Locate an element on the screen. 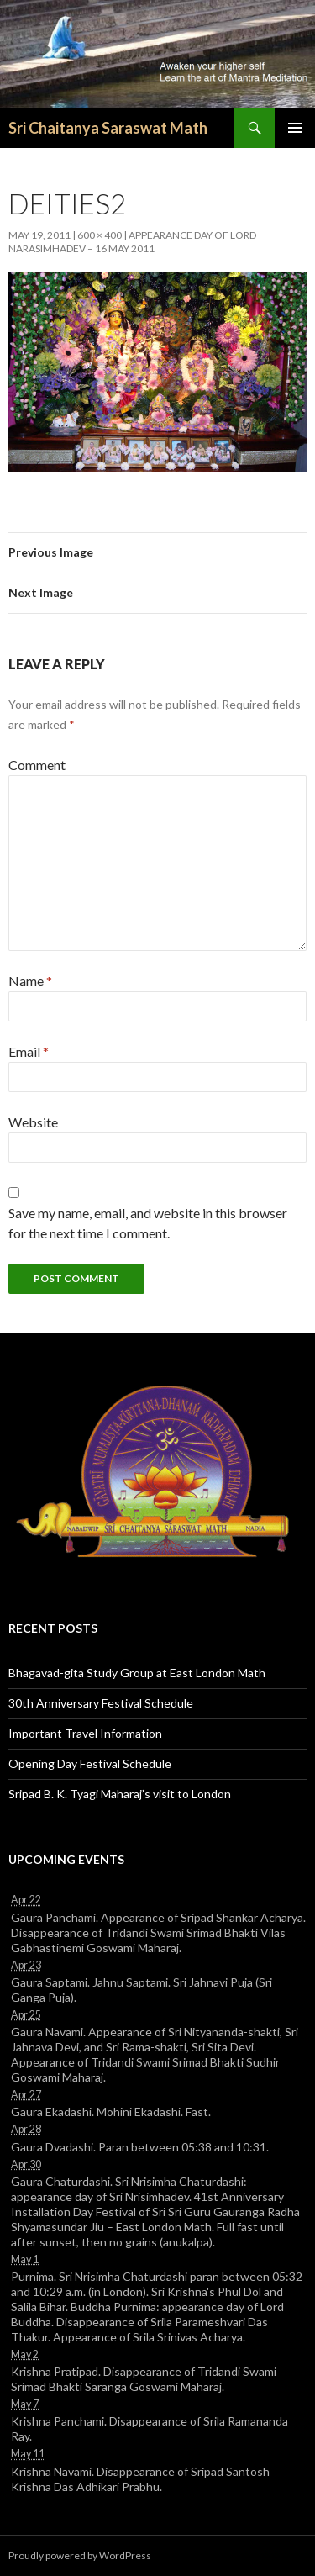  Sripad B. K. Tyagi Maharaj’s visit to London is located at coordinates (119, 1794).